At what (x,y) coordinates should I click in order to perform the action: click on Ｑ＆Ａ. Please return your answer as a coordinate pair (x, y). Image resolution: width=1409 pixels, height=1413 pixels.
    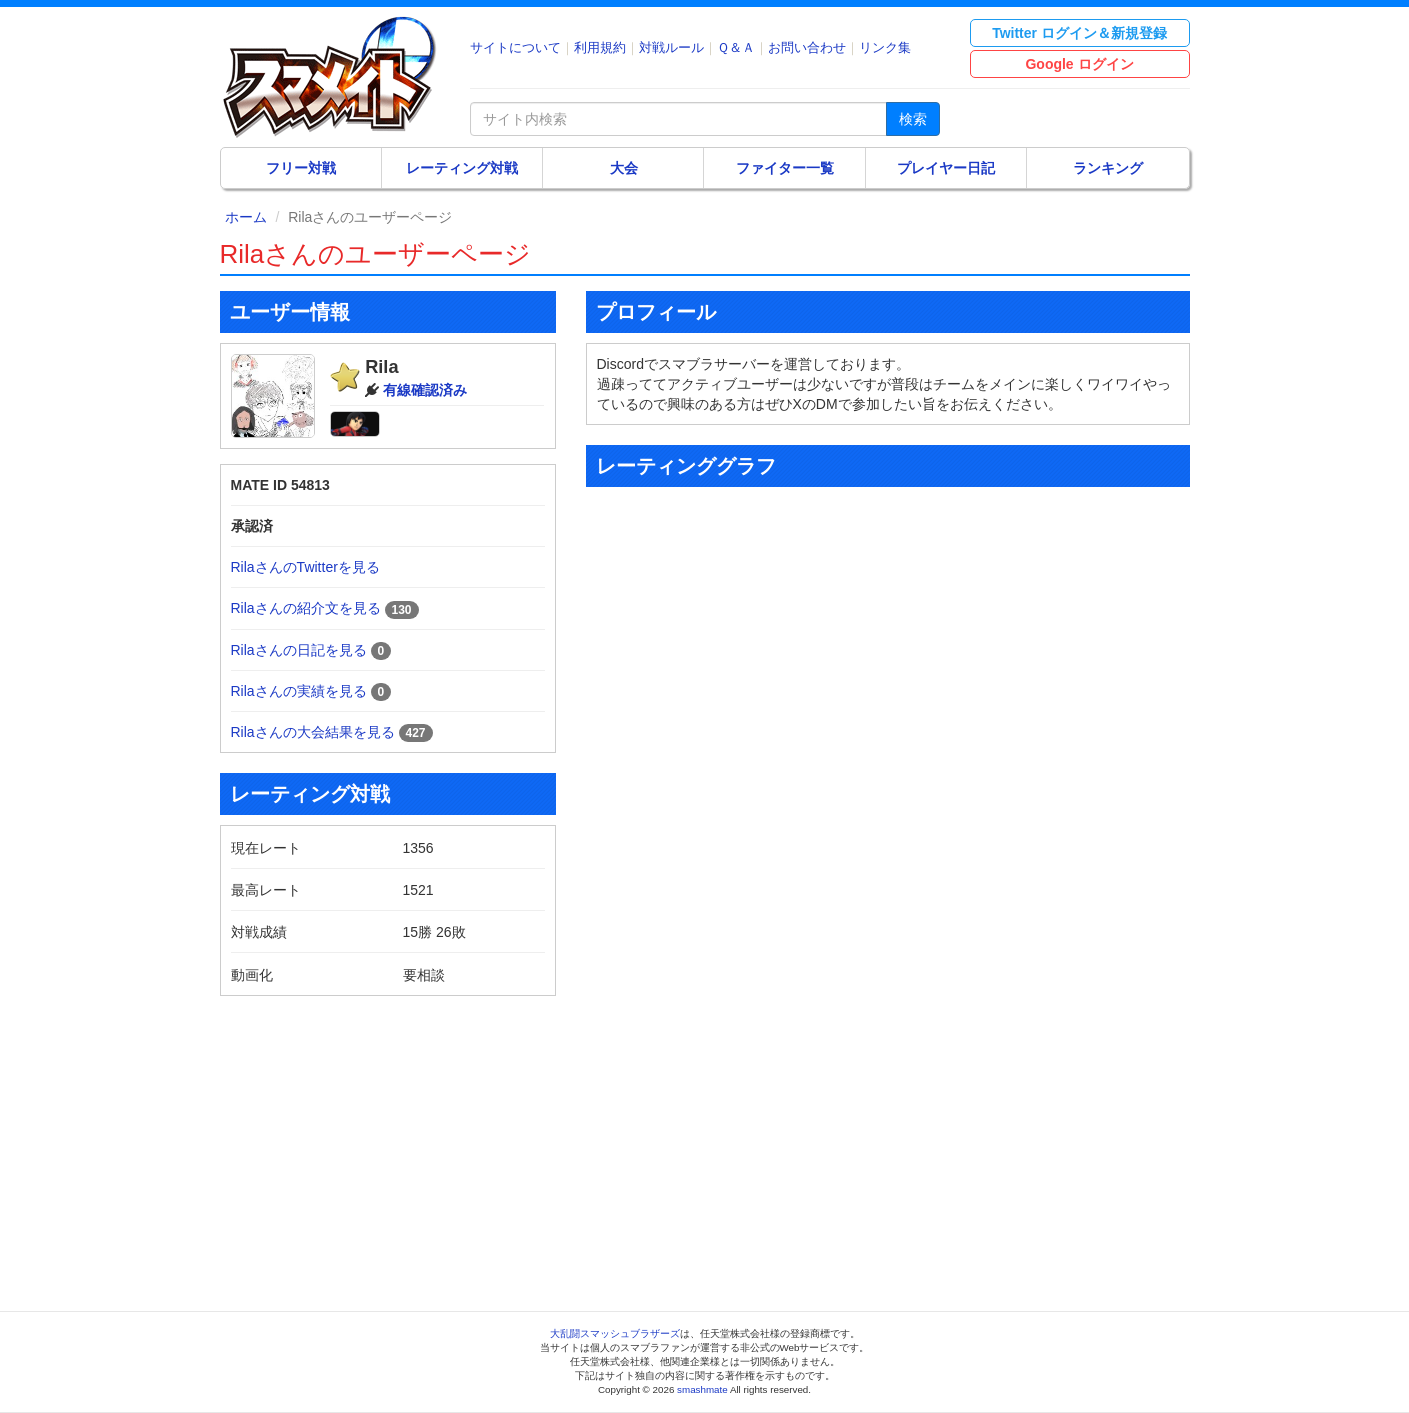
    Looking at the image, I should click on (736, 47).